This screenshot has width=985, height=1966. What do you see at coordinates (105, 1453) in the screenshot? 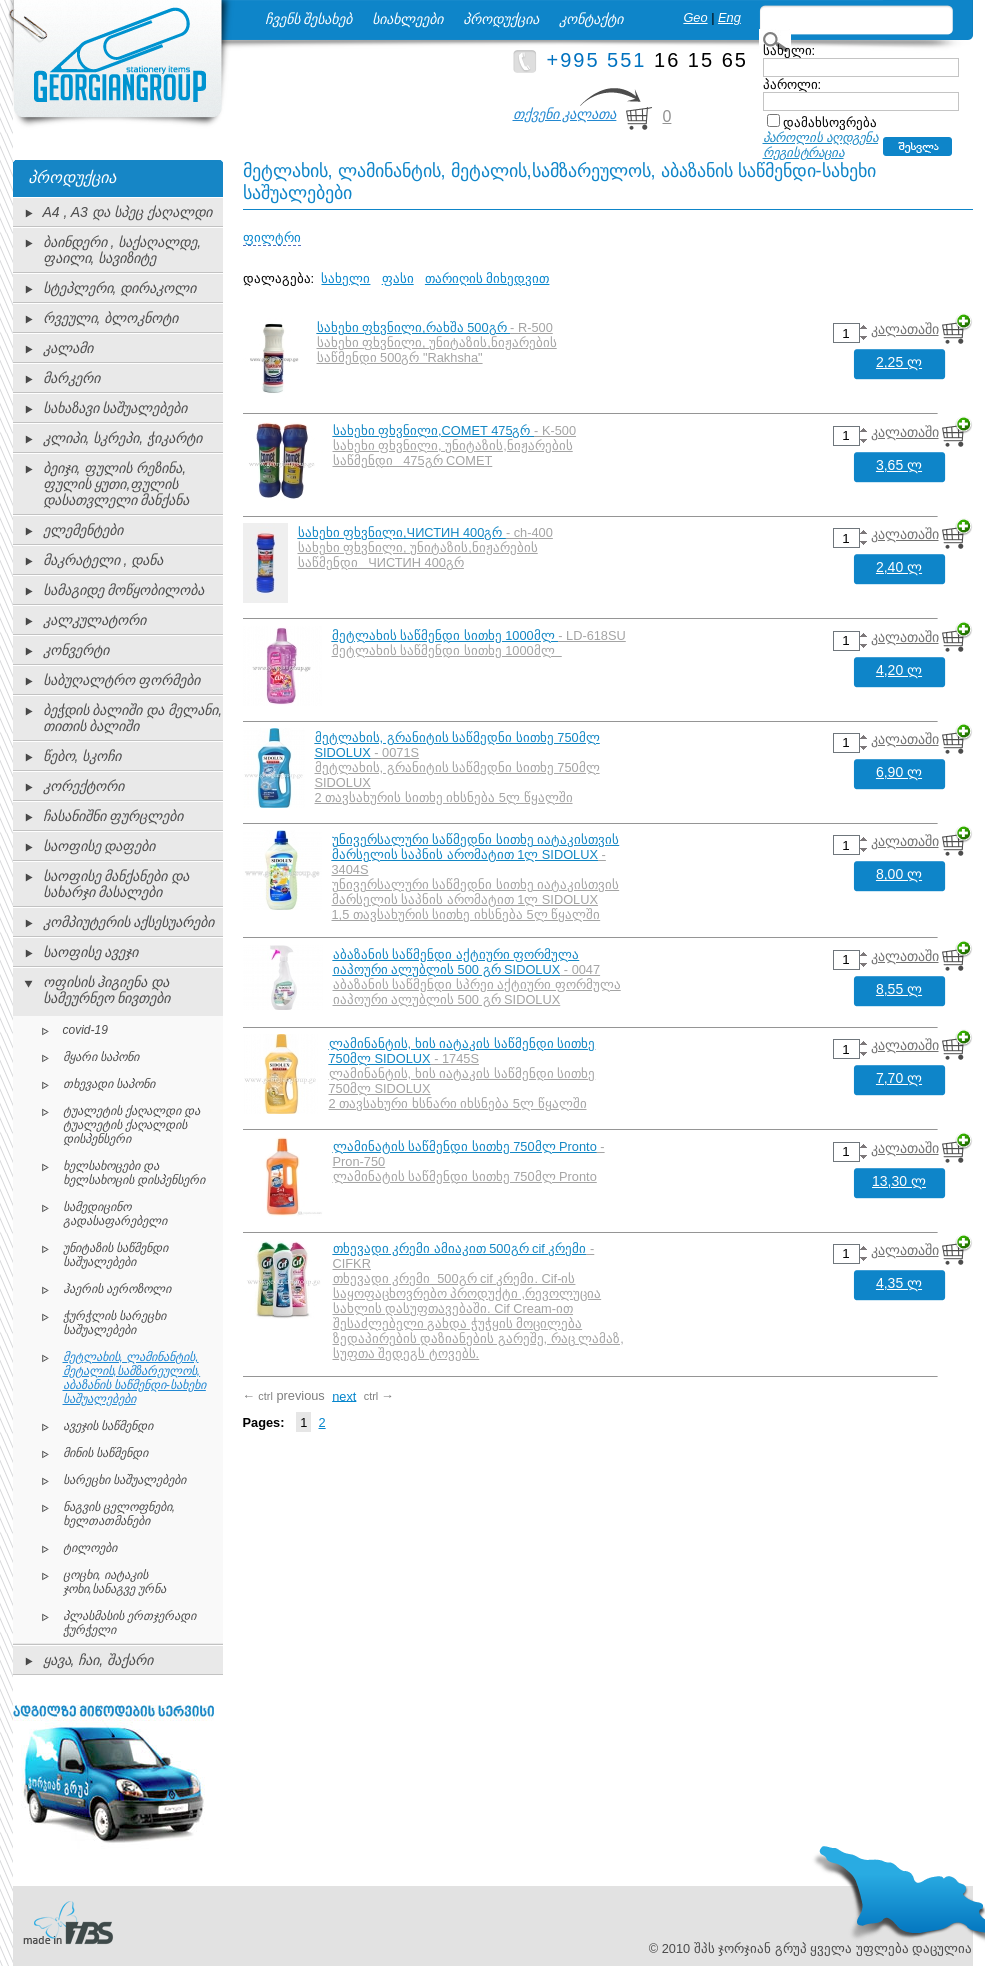
I see `მინის საწმენდი` at bounding box center [105, 1453].